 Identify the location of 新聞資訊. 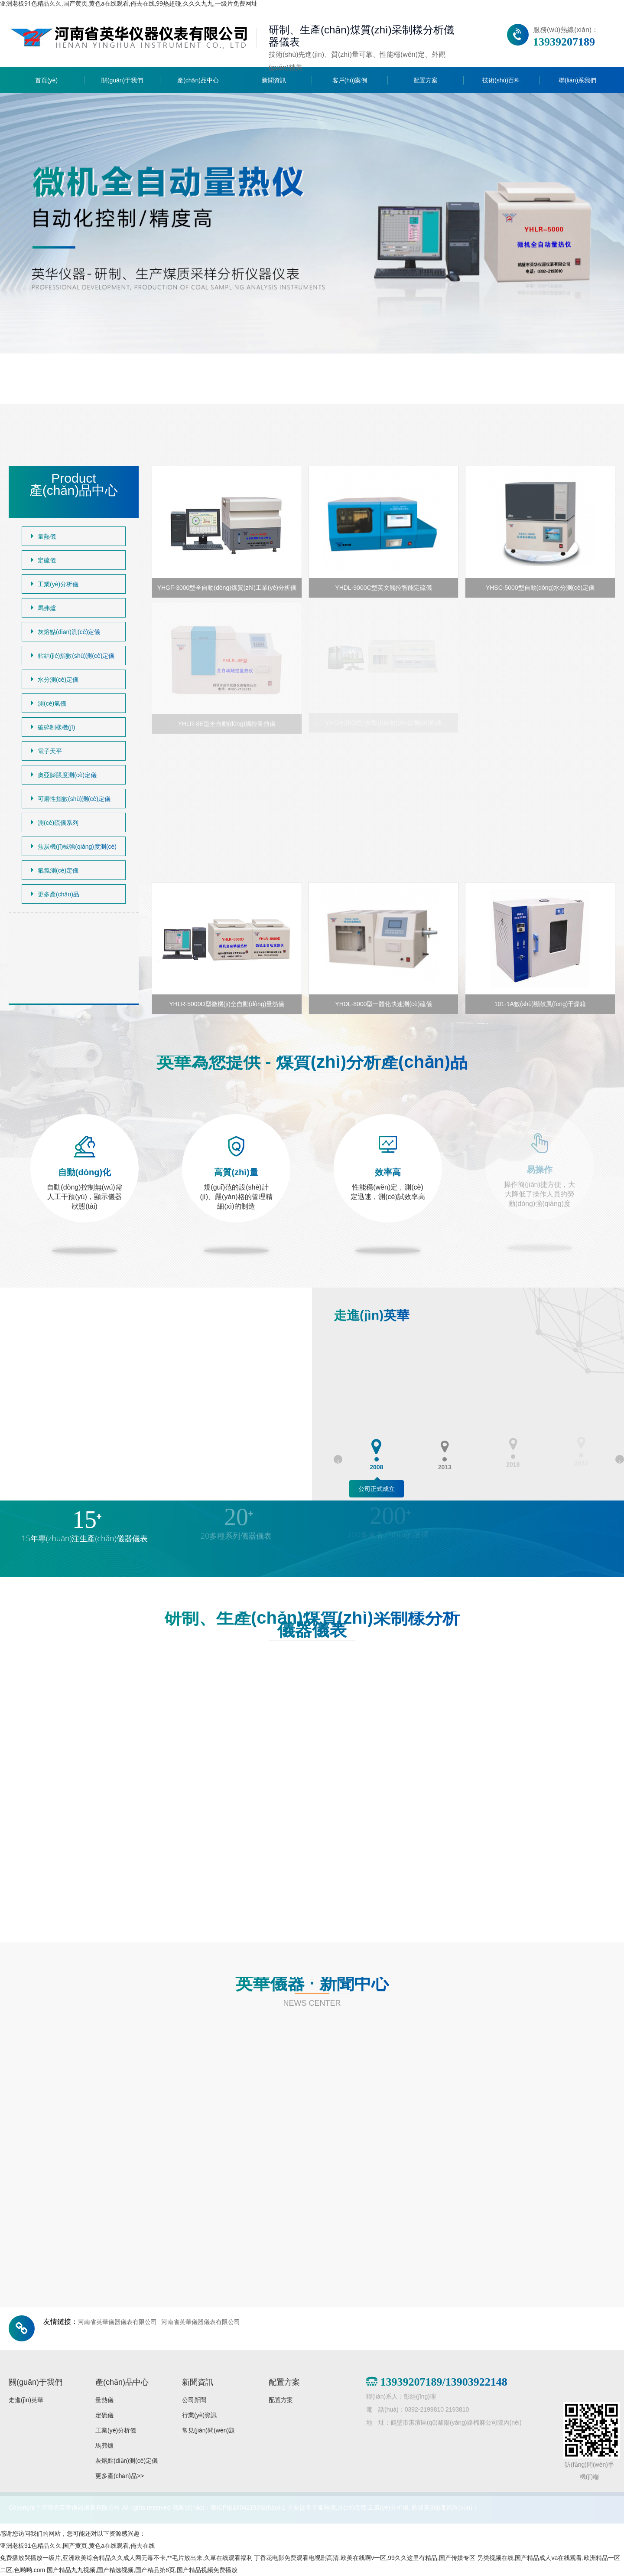
(274, 80).